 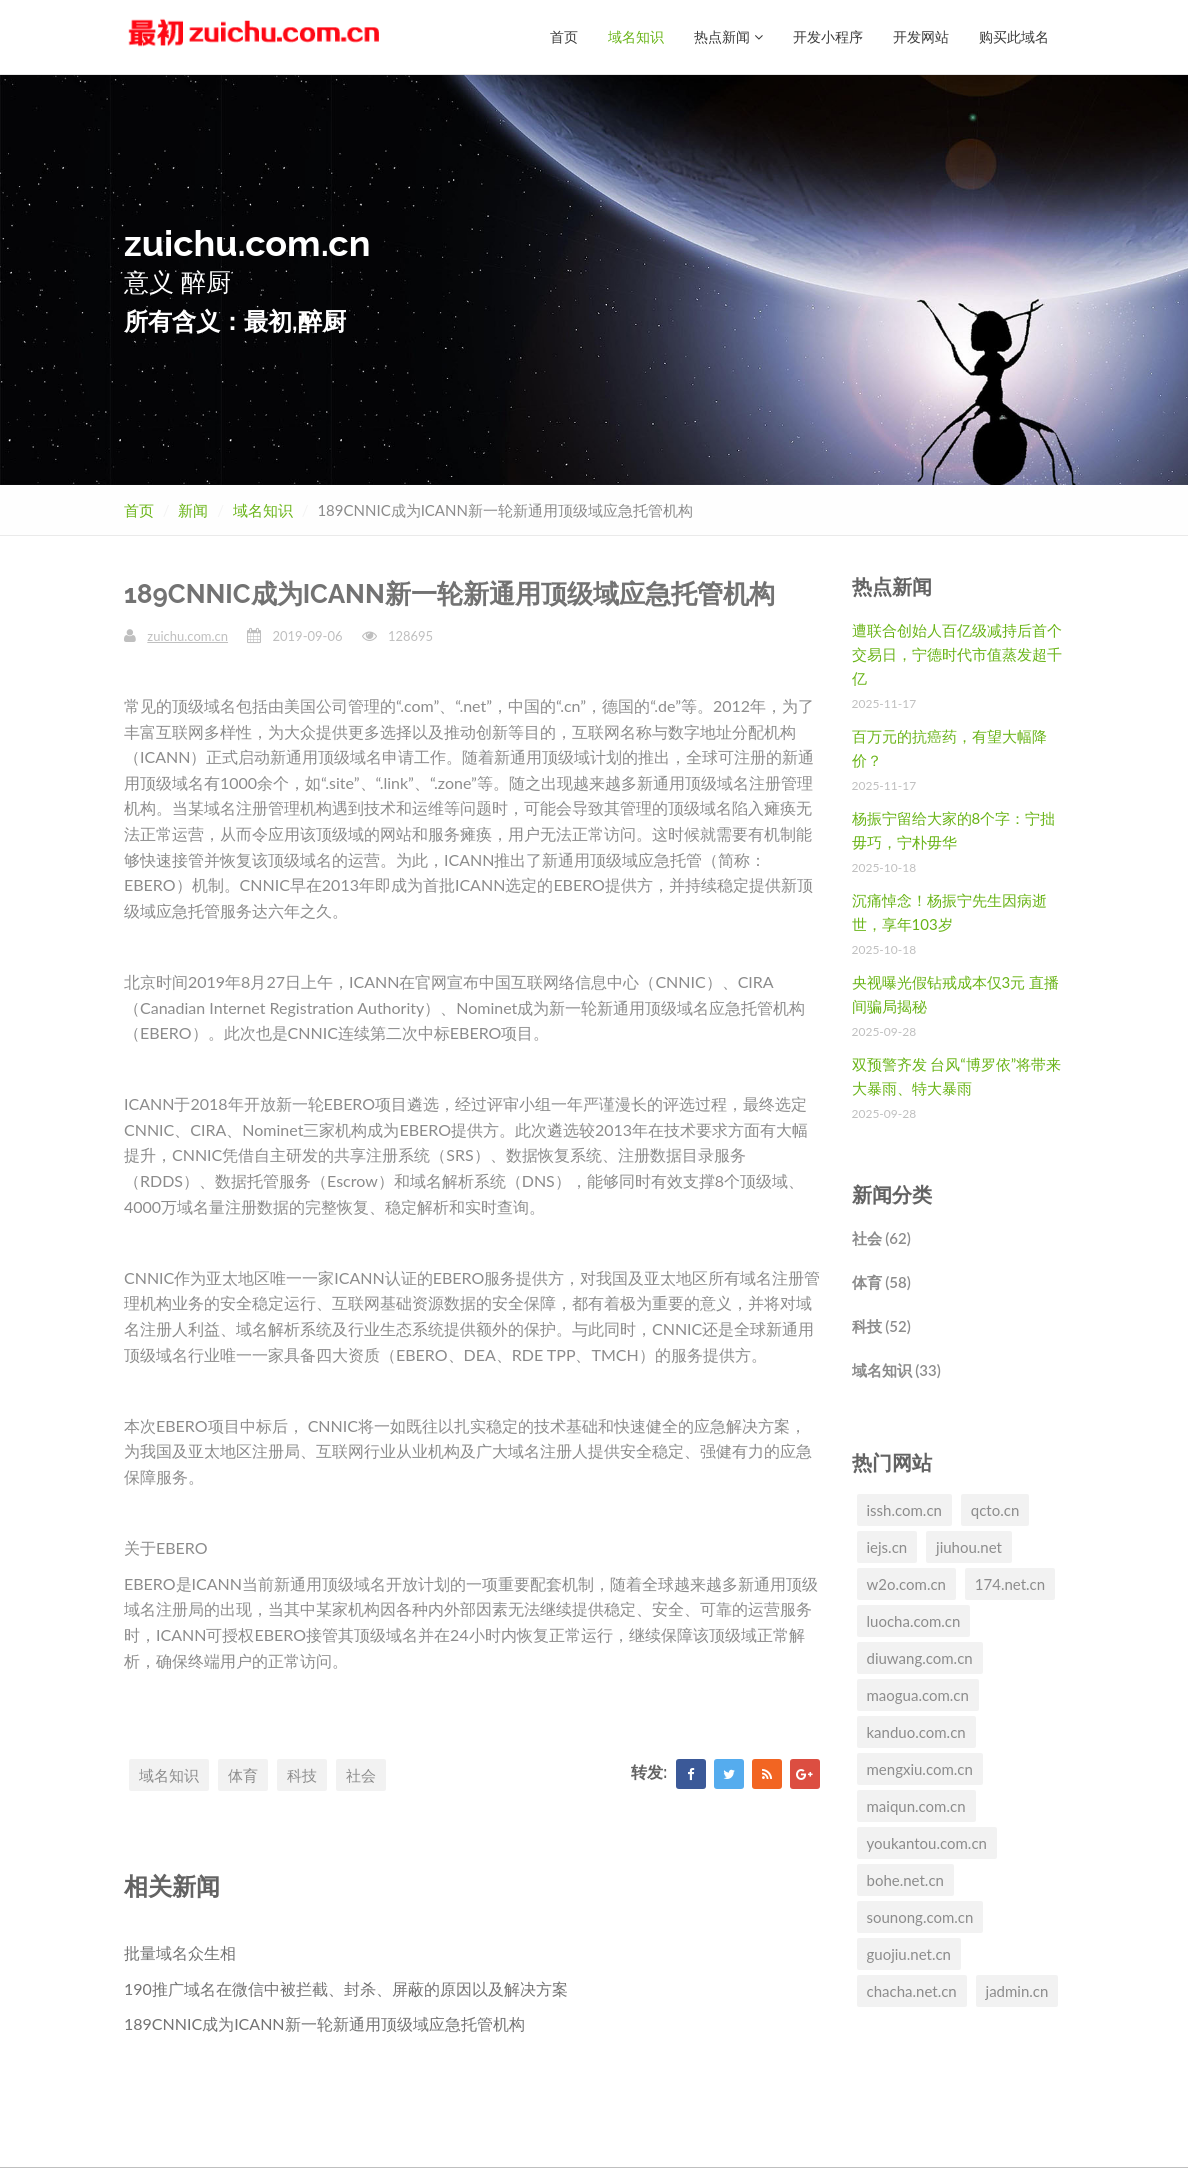 What do you see at coordinates (920, 1917) in the screenshot?
I see `sounong.com.cn` at bounding box center [920, 1917].